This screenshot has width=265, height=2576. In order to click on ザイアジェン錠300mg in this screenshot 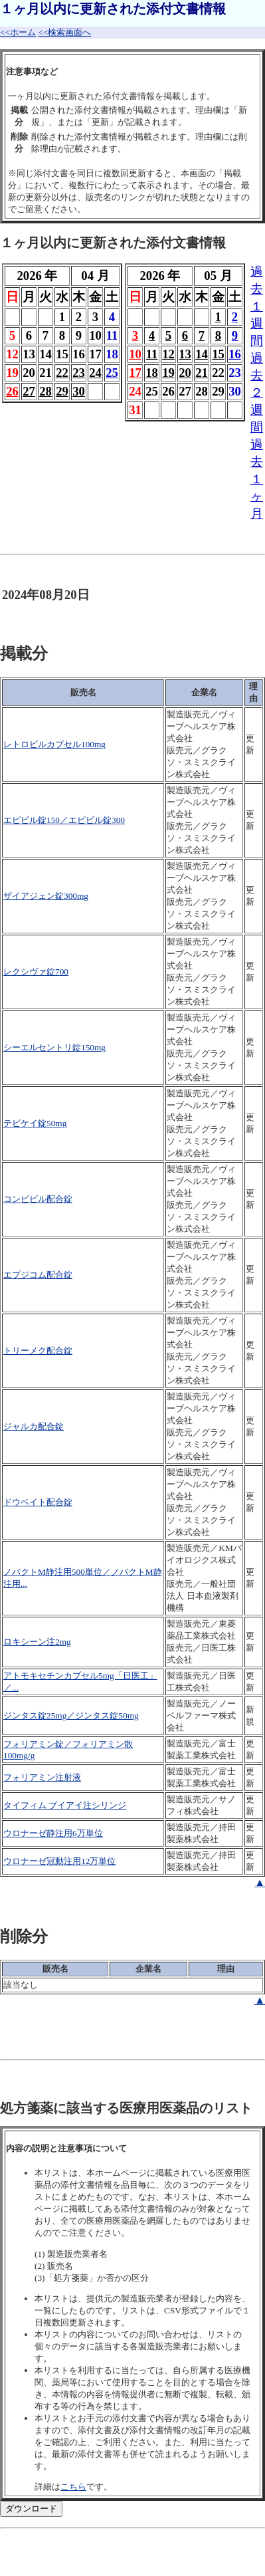, I will do `click(45, 896)`.